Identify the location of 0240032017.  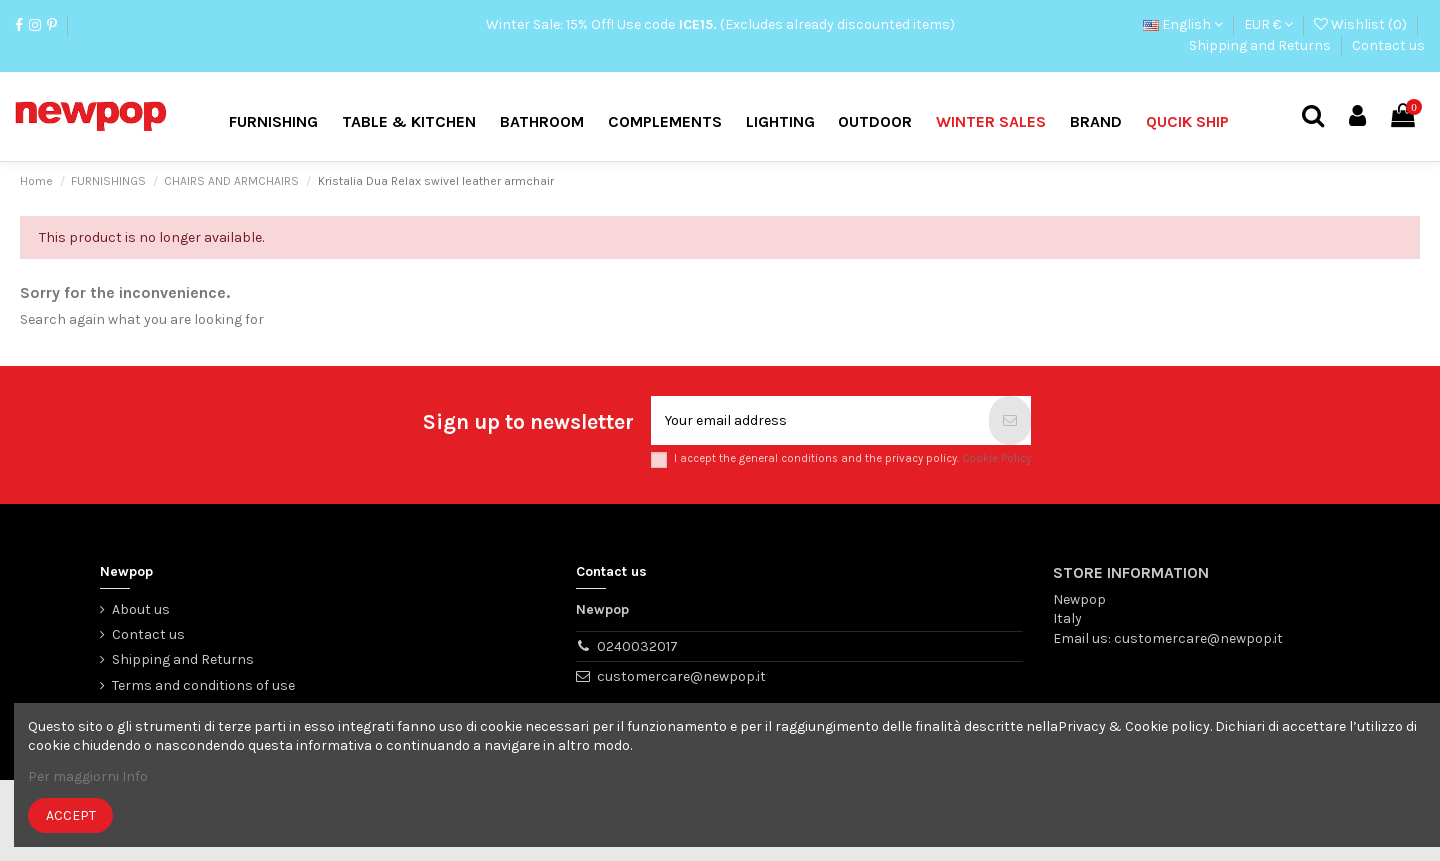
(637, 646).